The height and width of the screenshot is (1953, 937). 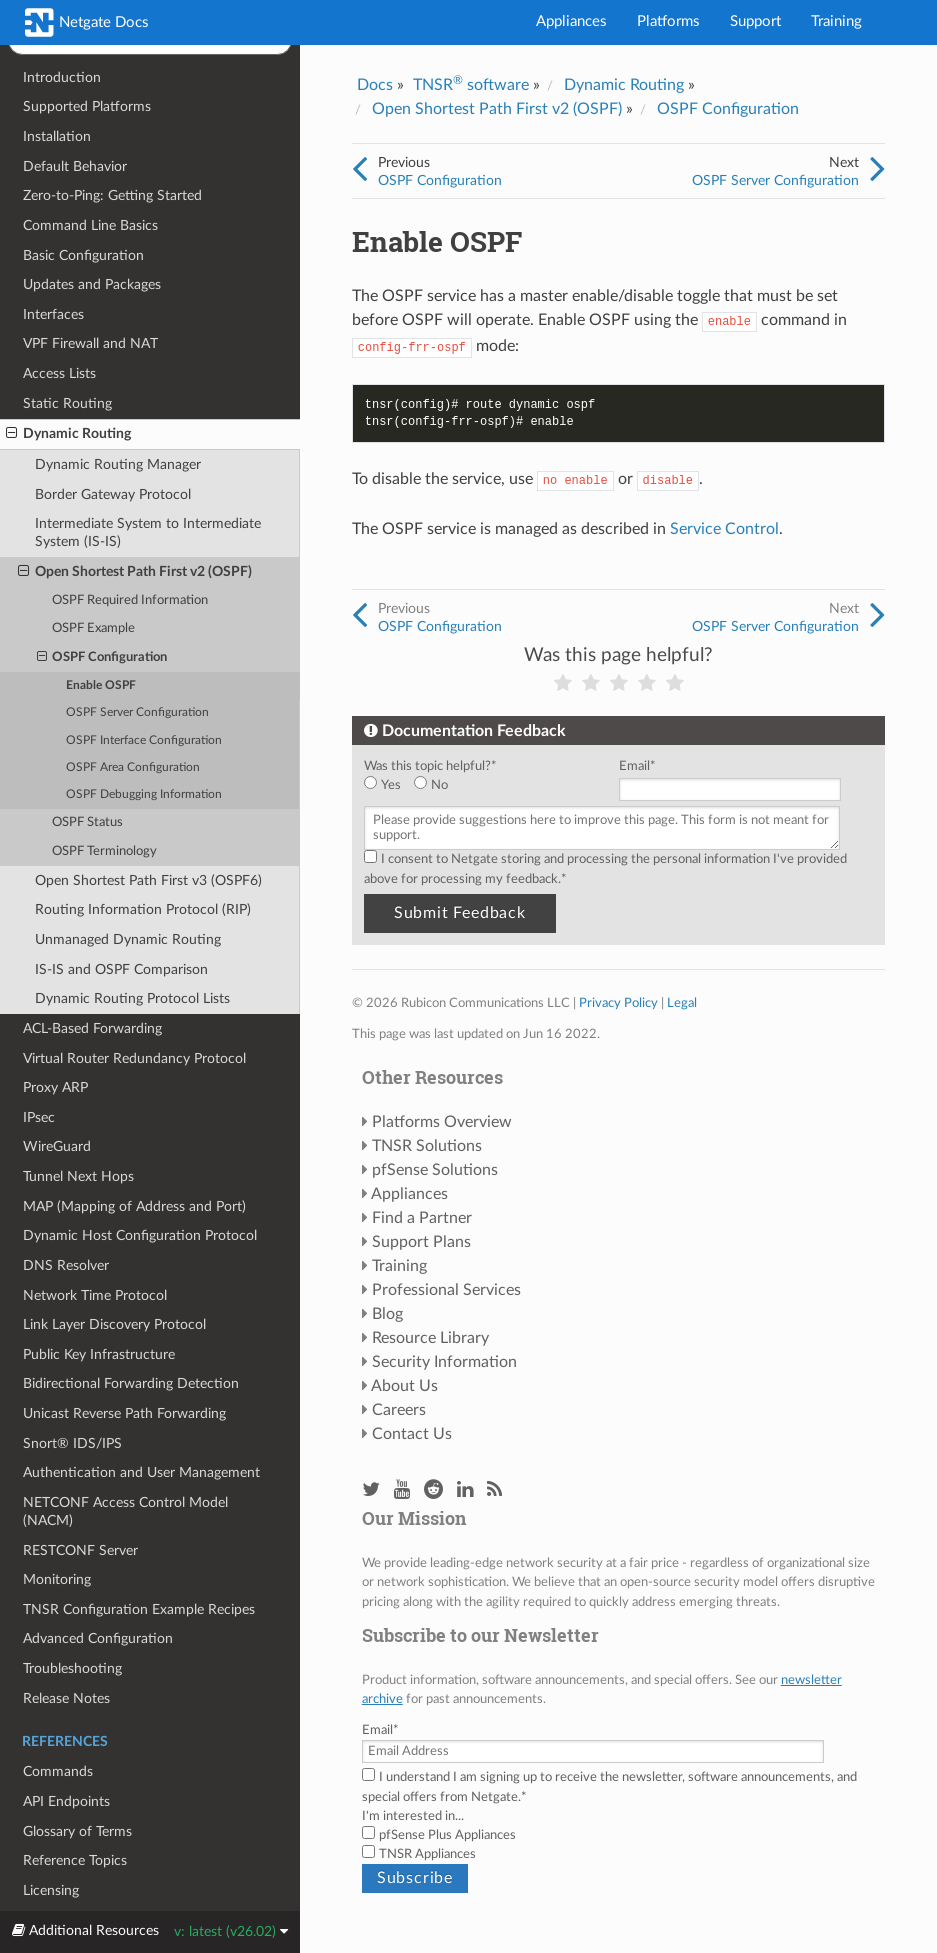 What do you see at coordinates (101, 685) in the screenshot?
I see `Enable OSPF` at bounding box center [101, 685].